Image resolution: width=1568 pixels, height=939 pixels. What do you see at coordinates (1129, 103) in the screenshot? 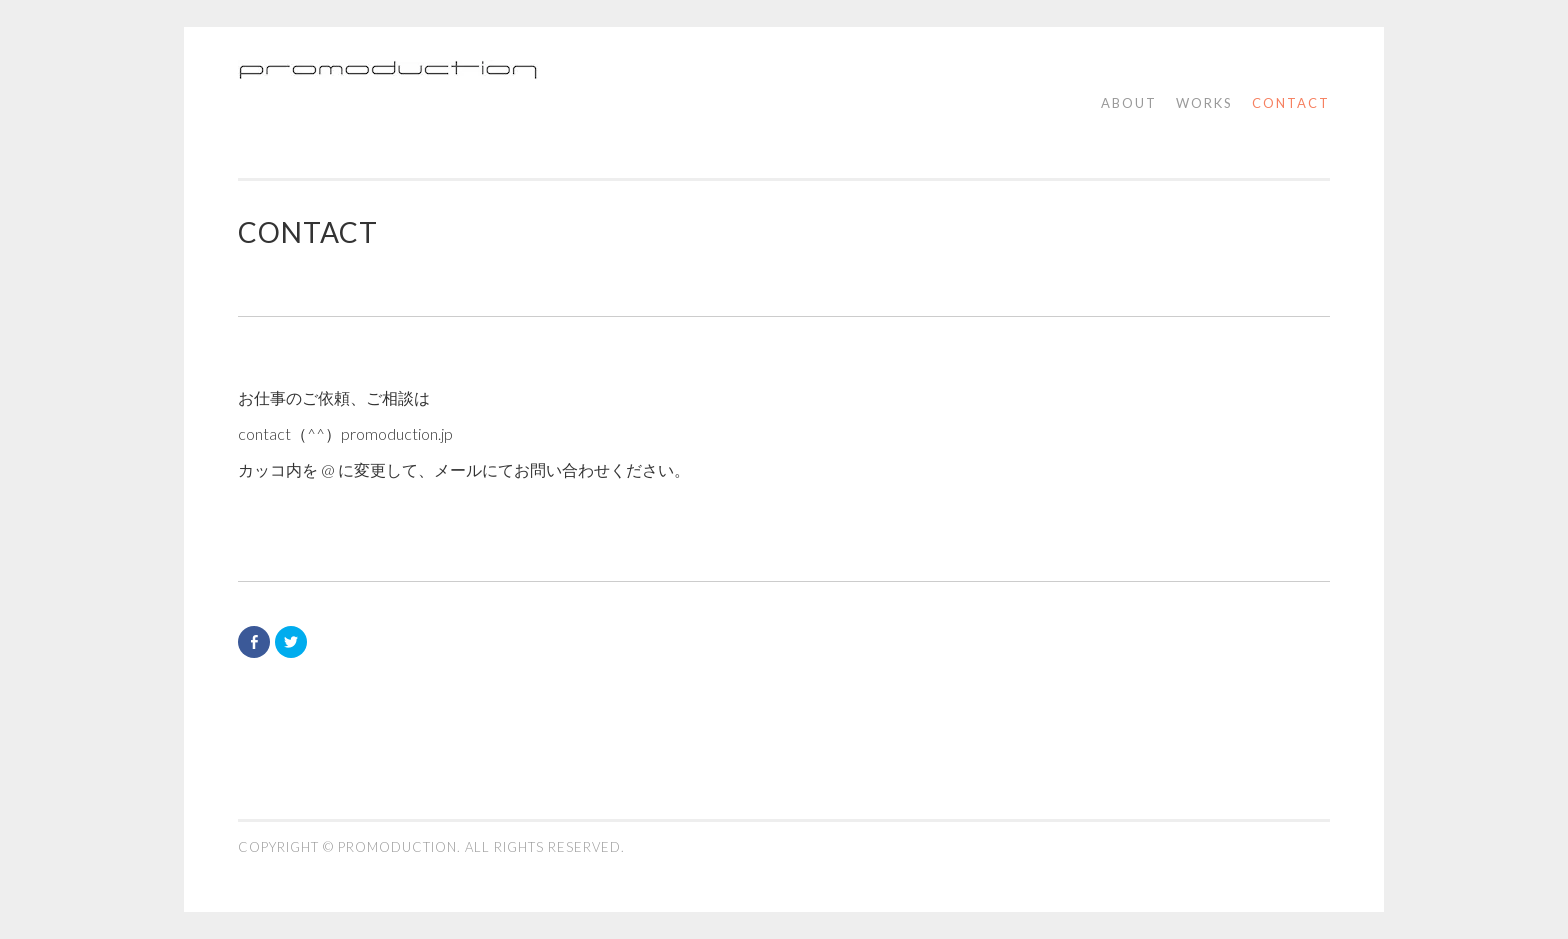
I see `about` at bounding box center [1129, 103].